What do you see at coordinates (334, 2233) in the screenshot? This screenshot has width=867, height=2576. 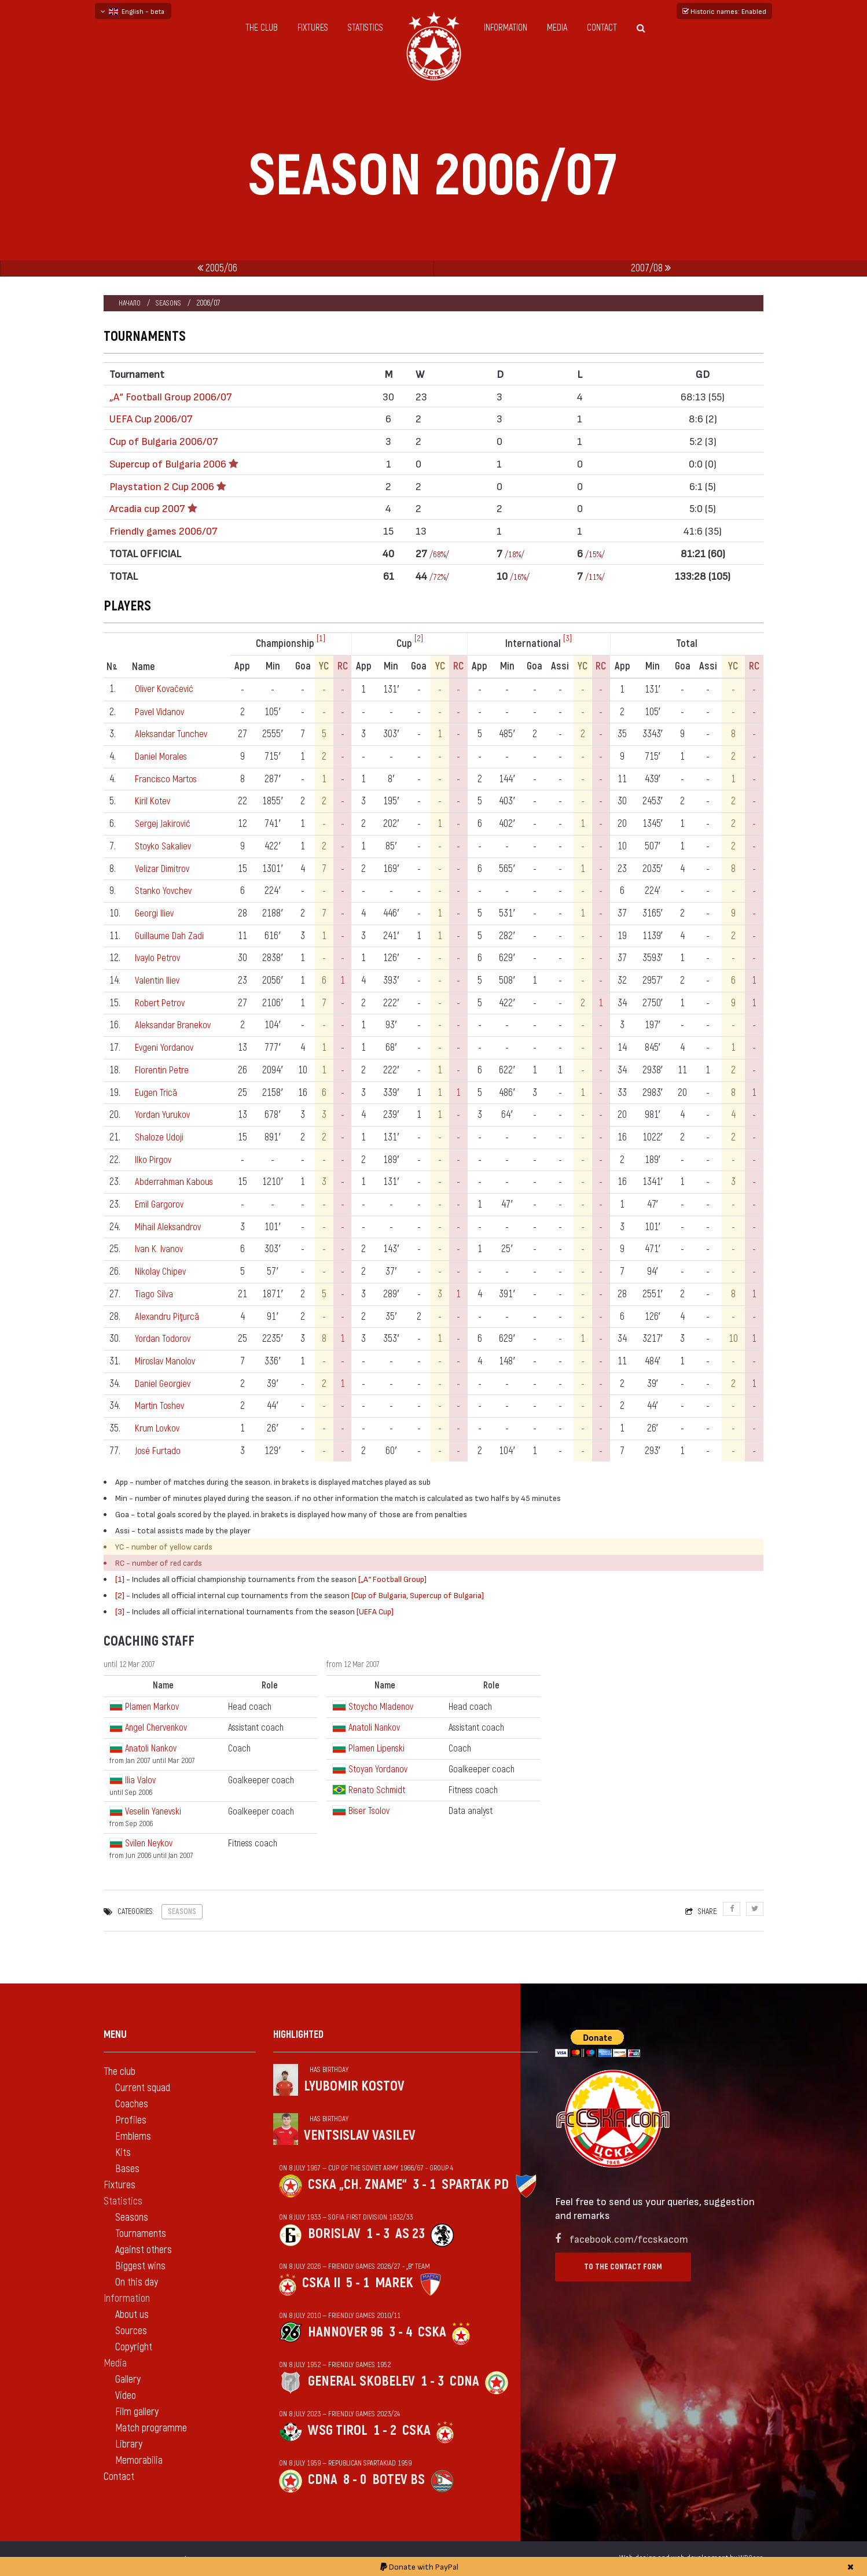 I see `Borislav` at bounding box center [334, 2233].